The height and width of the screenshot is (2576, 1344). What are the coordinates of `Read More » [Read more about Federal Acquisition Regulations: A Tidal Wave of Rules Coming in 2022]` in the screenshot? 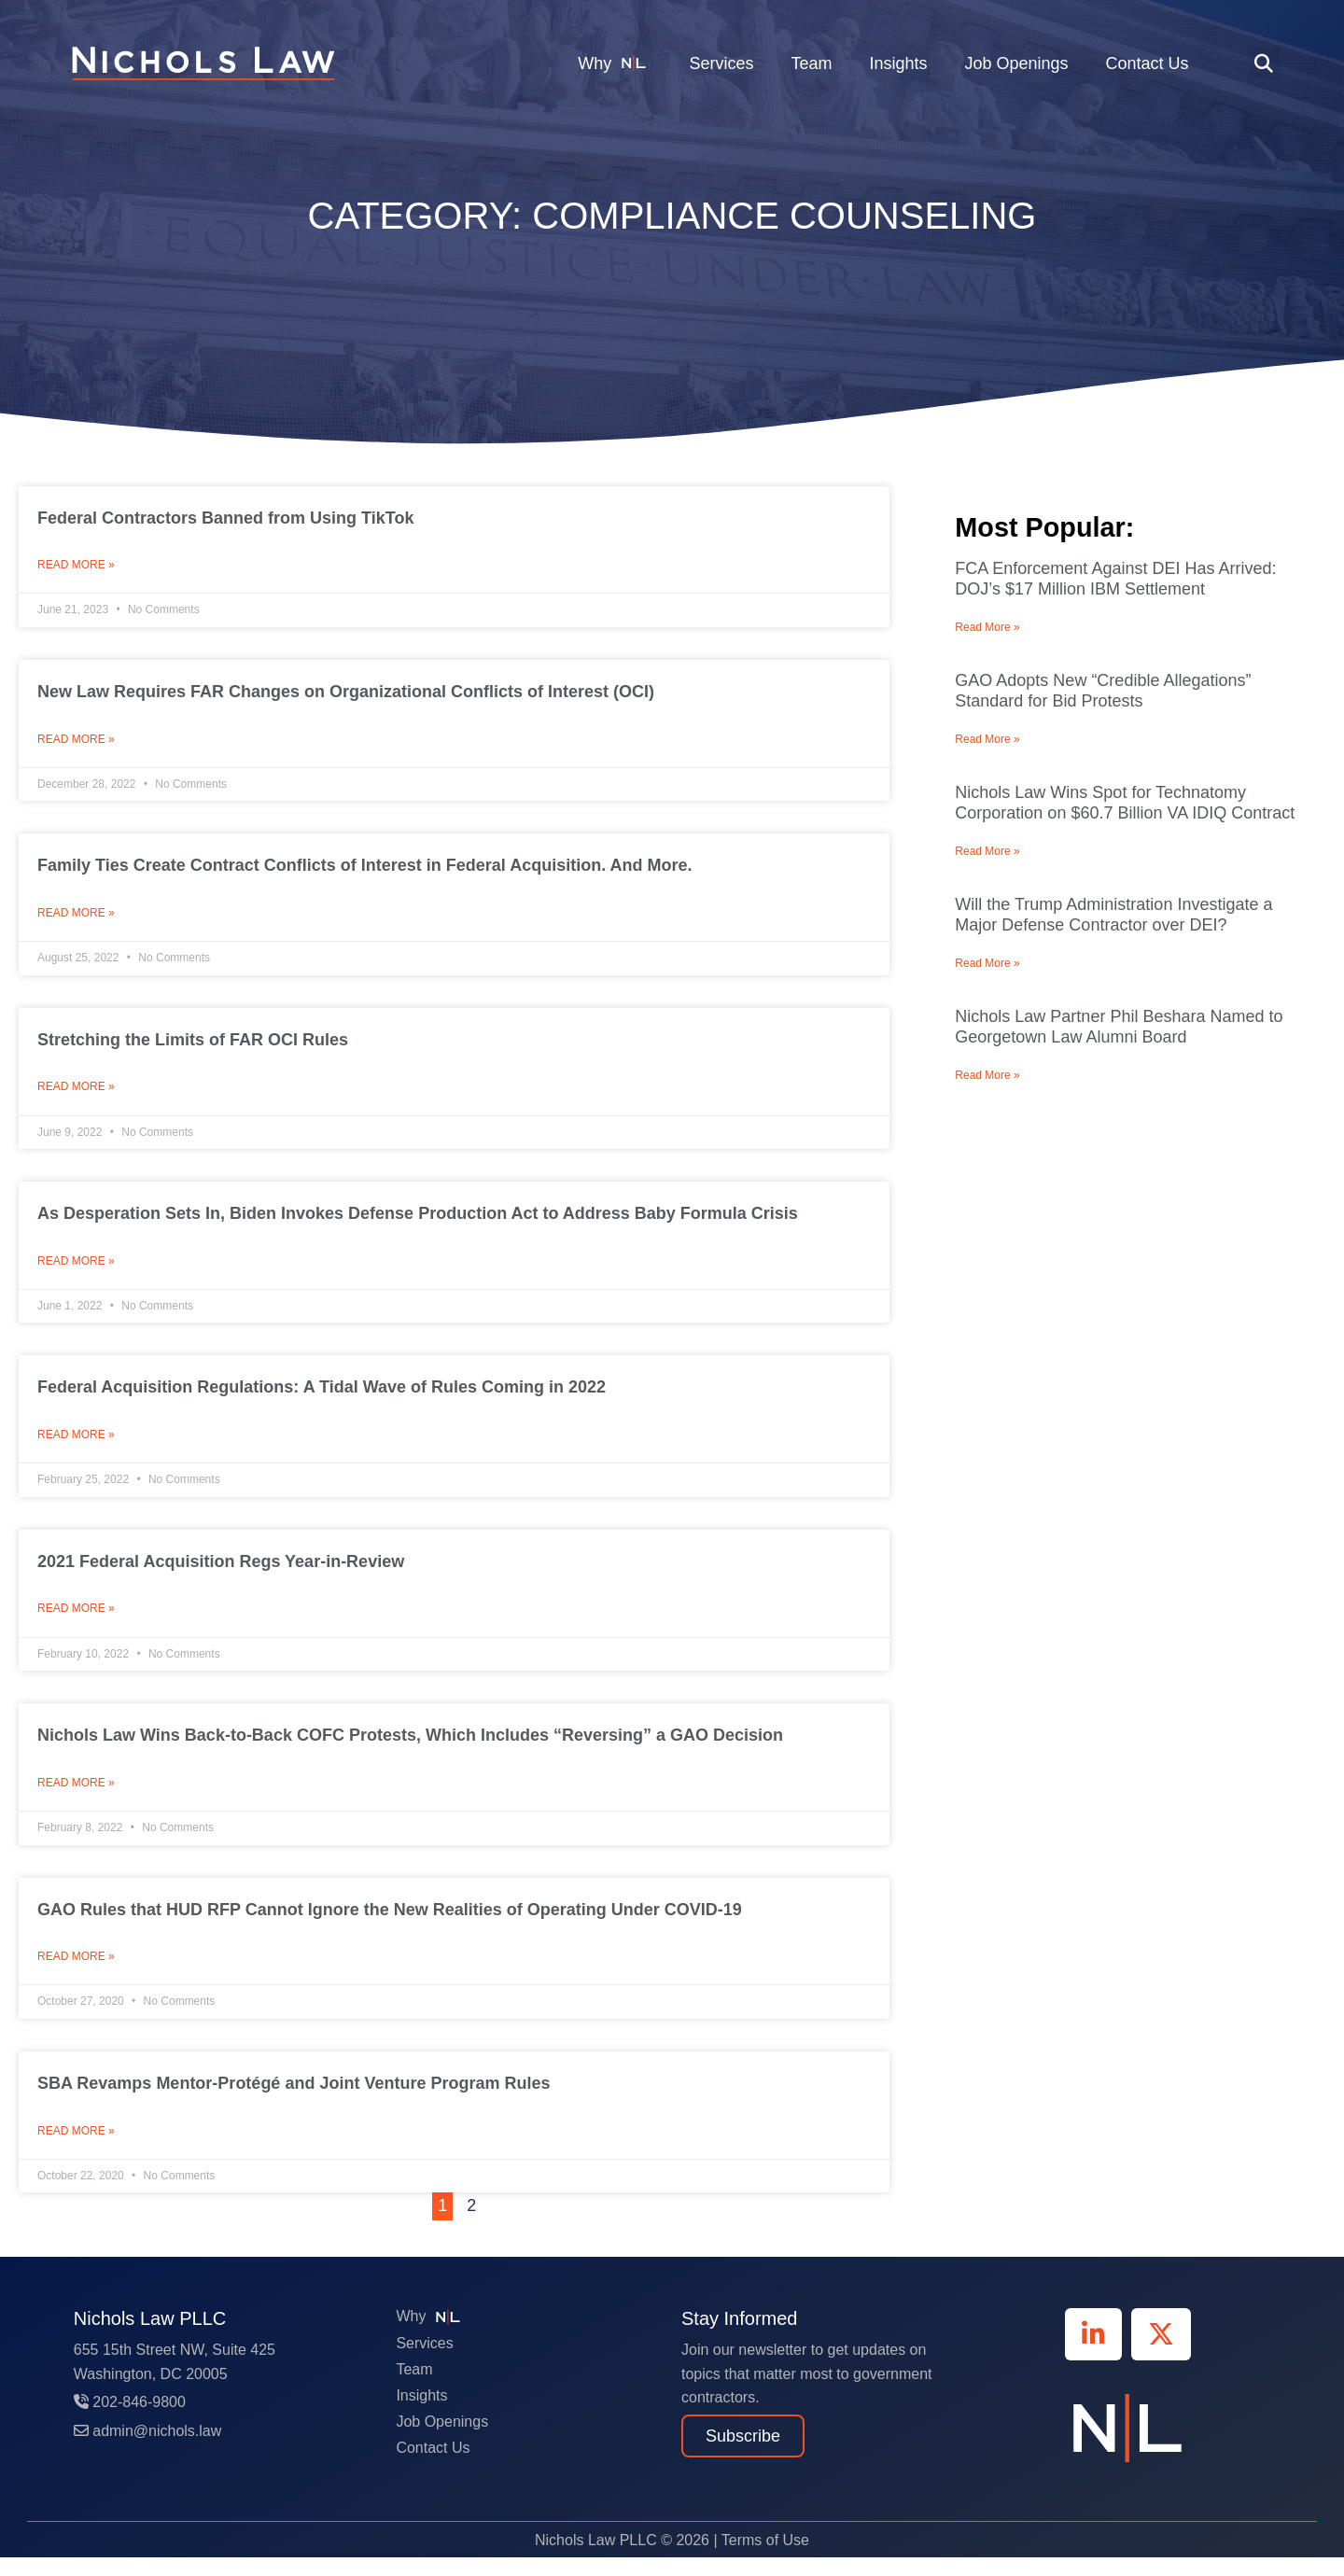 It's located at (76, 1445).